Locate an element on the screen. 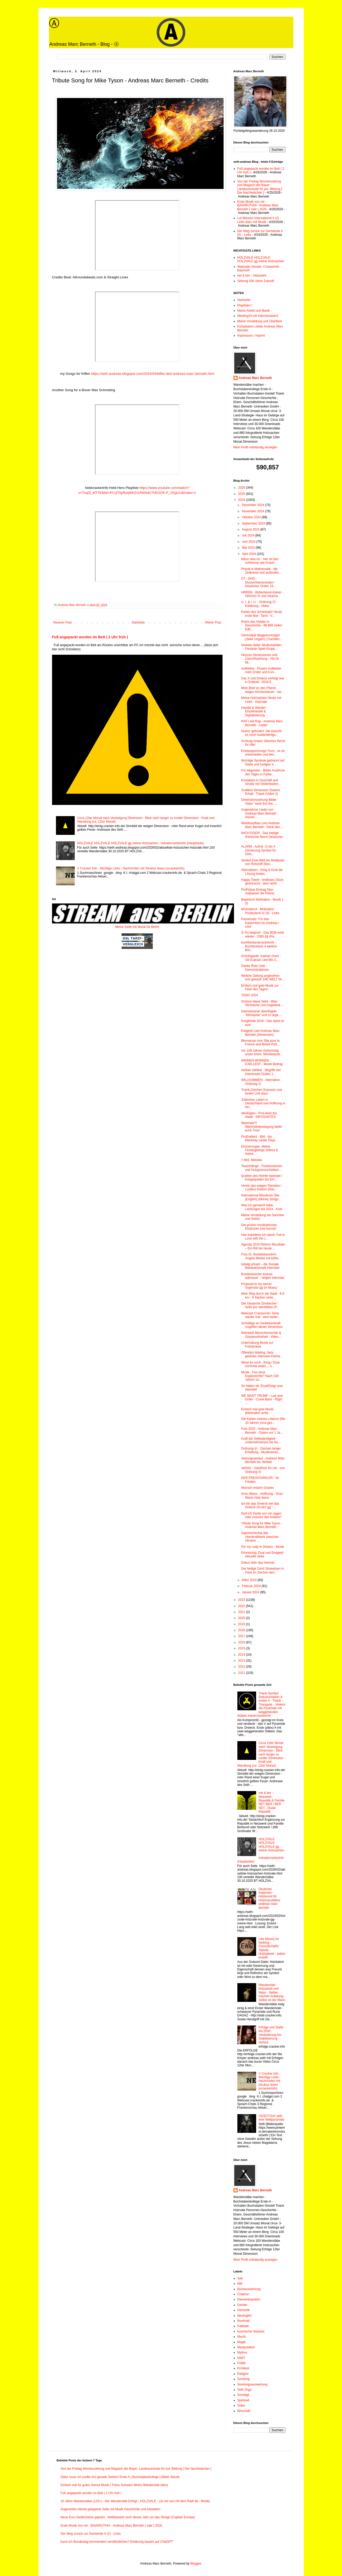 This screenshot has height=2576, width=342. Aufkleber - Piraten-Aufkleber mein Erster und A im... is located at coordinates (261, 670).